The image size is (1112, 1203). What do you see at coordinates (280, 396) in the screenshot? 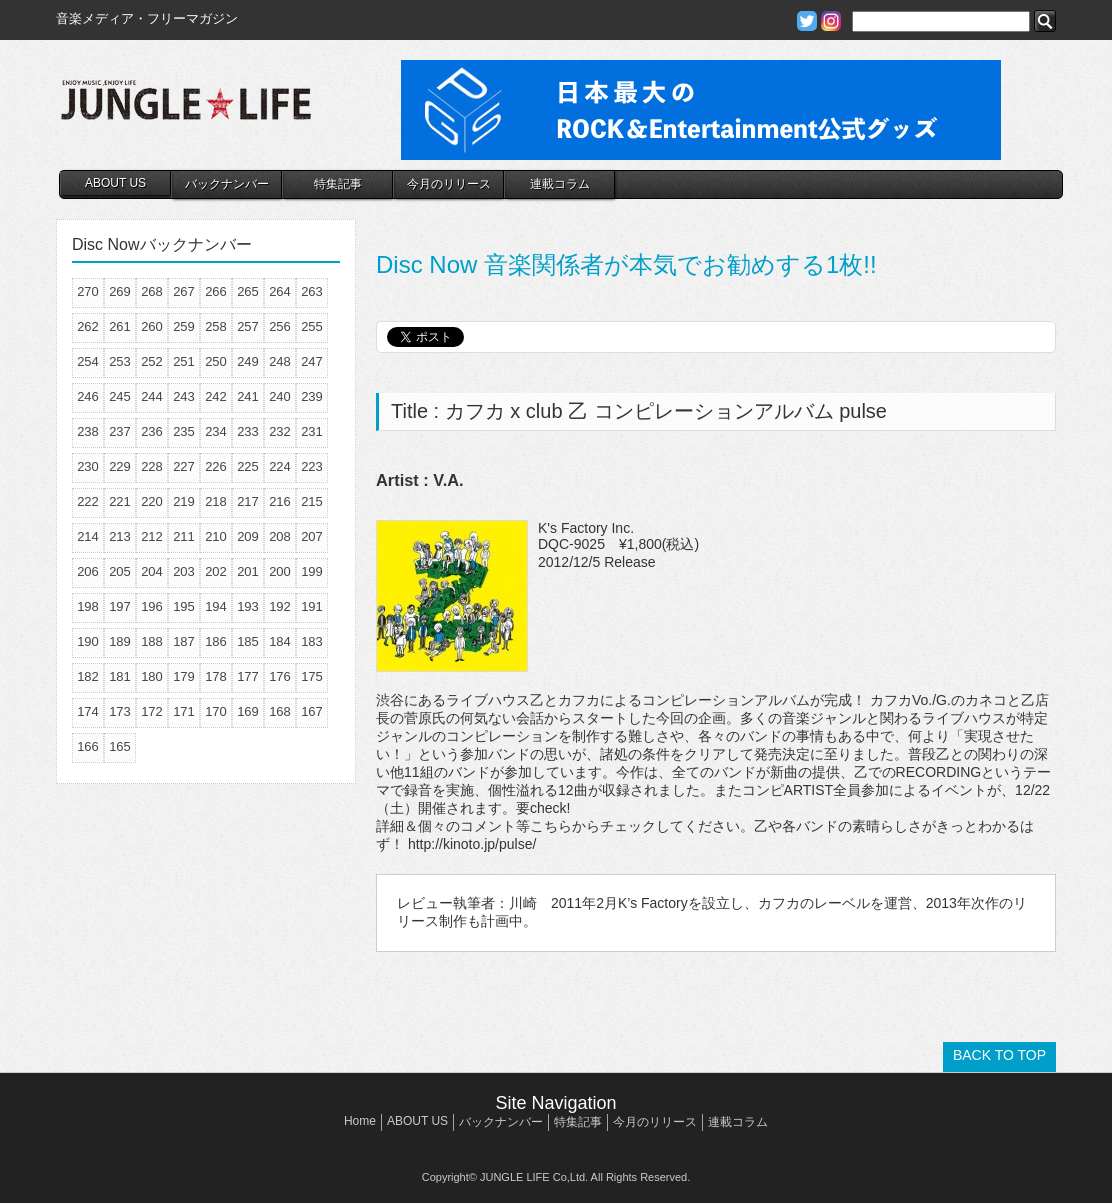
I see `240` at bounding box center [280, 396].